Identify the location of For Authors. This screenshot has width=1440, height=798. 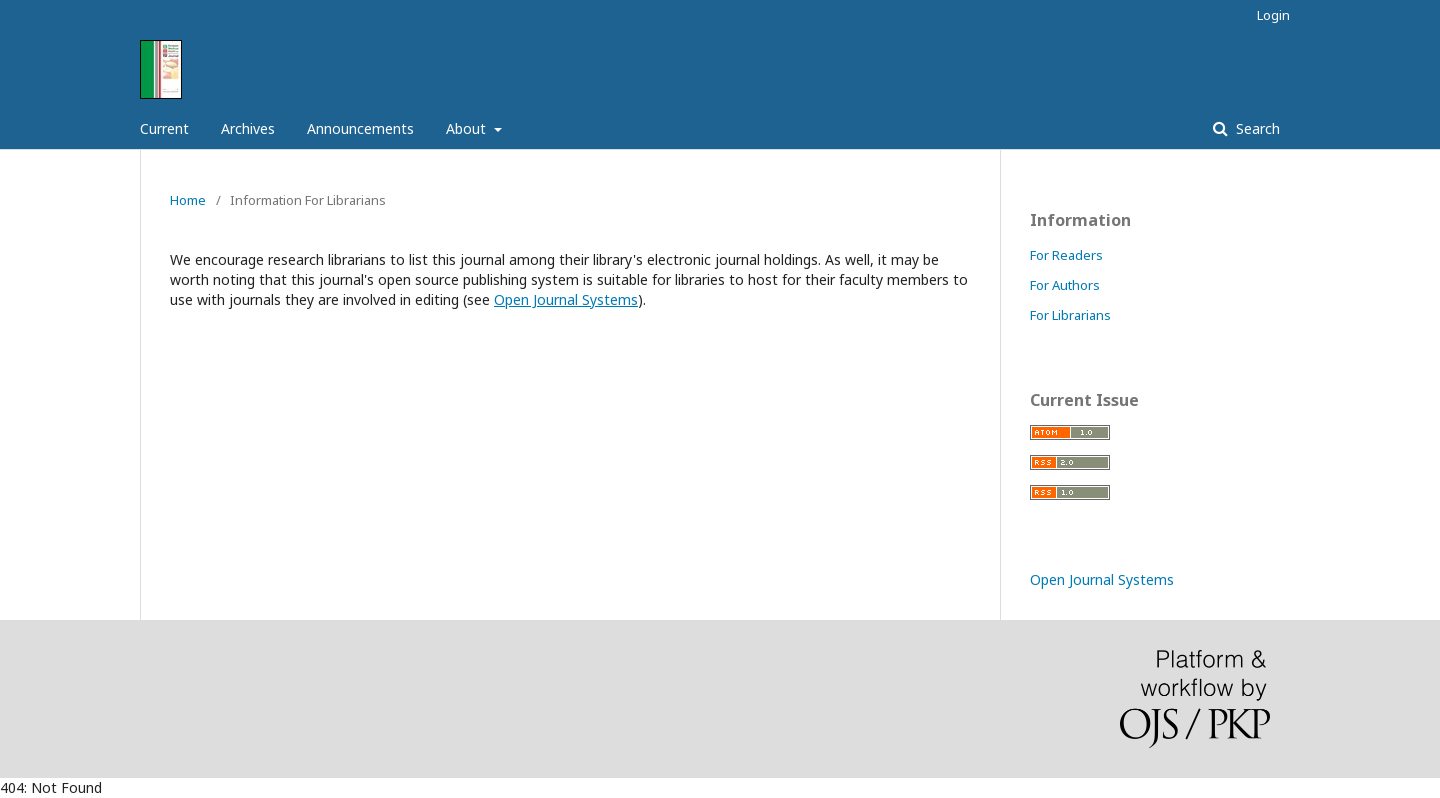
(1065, 285).